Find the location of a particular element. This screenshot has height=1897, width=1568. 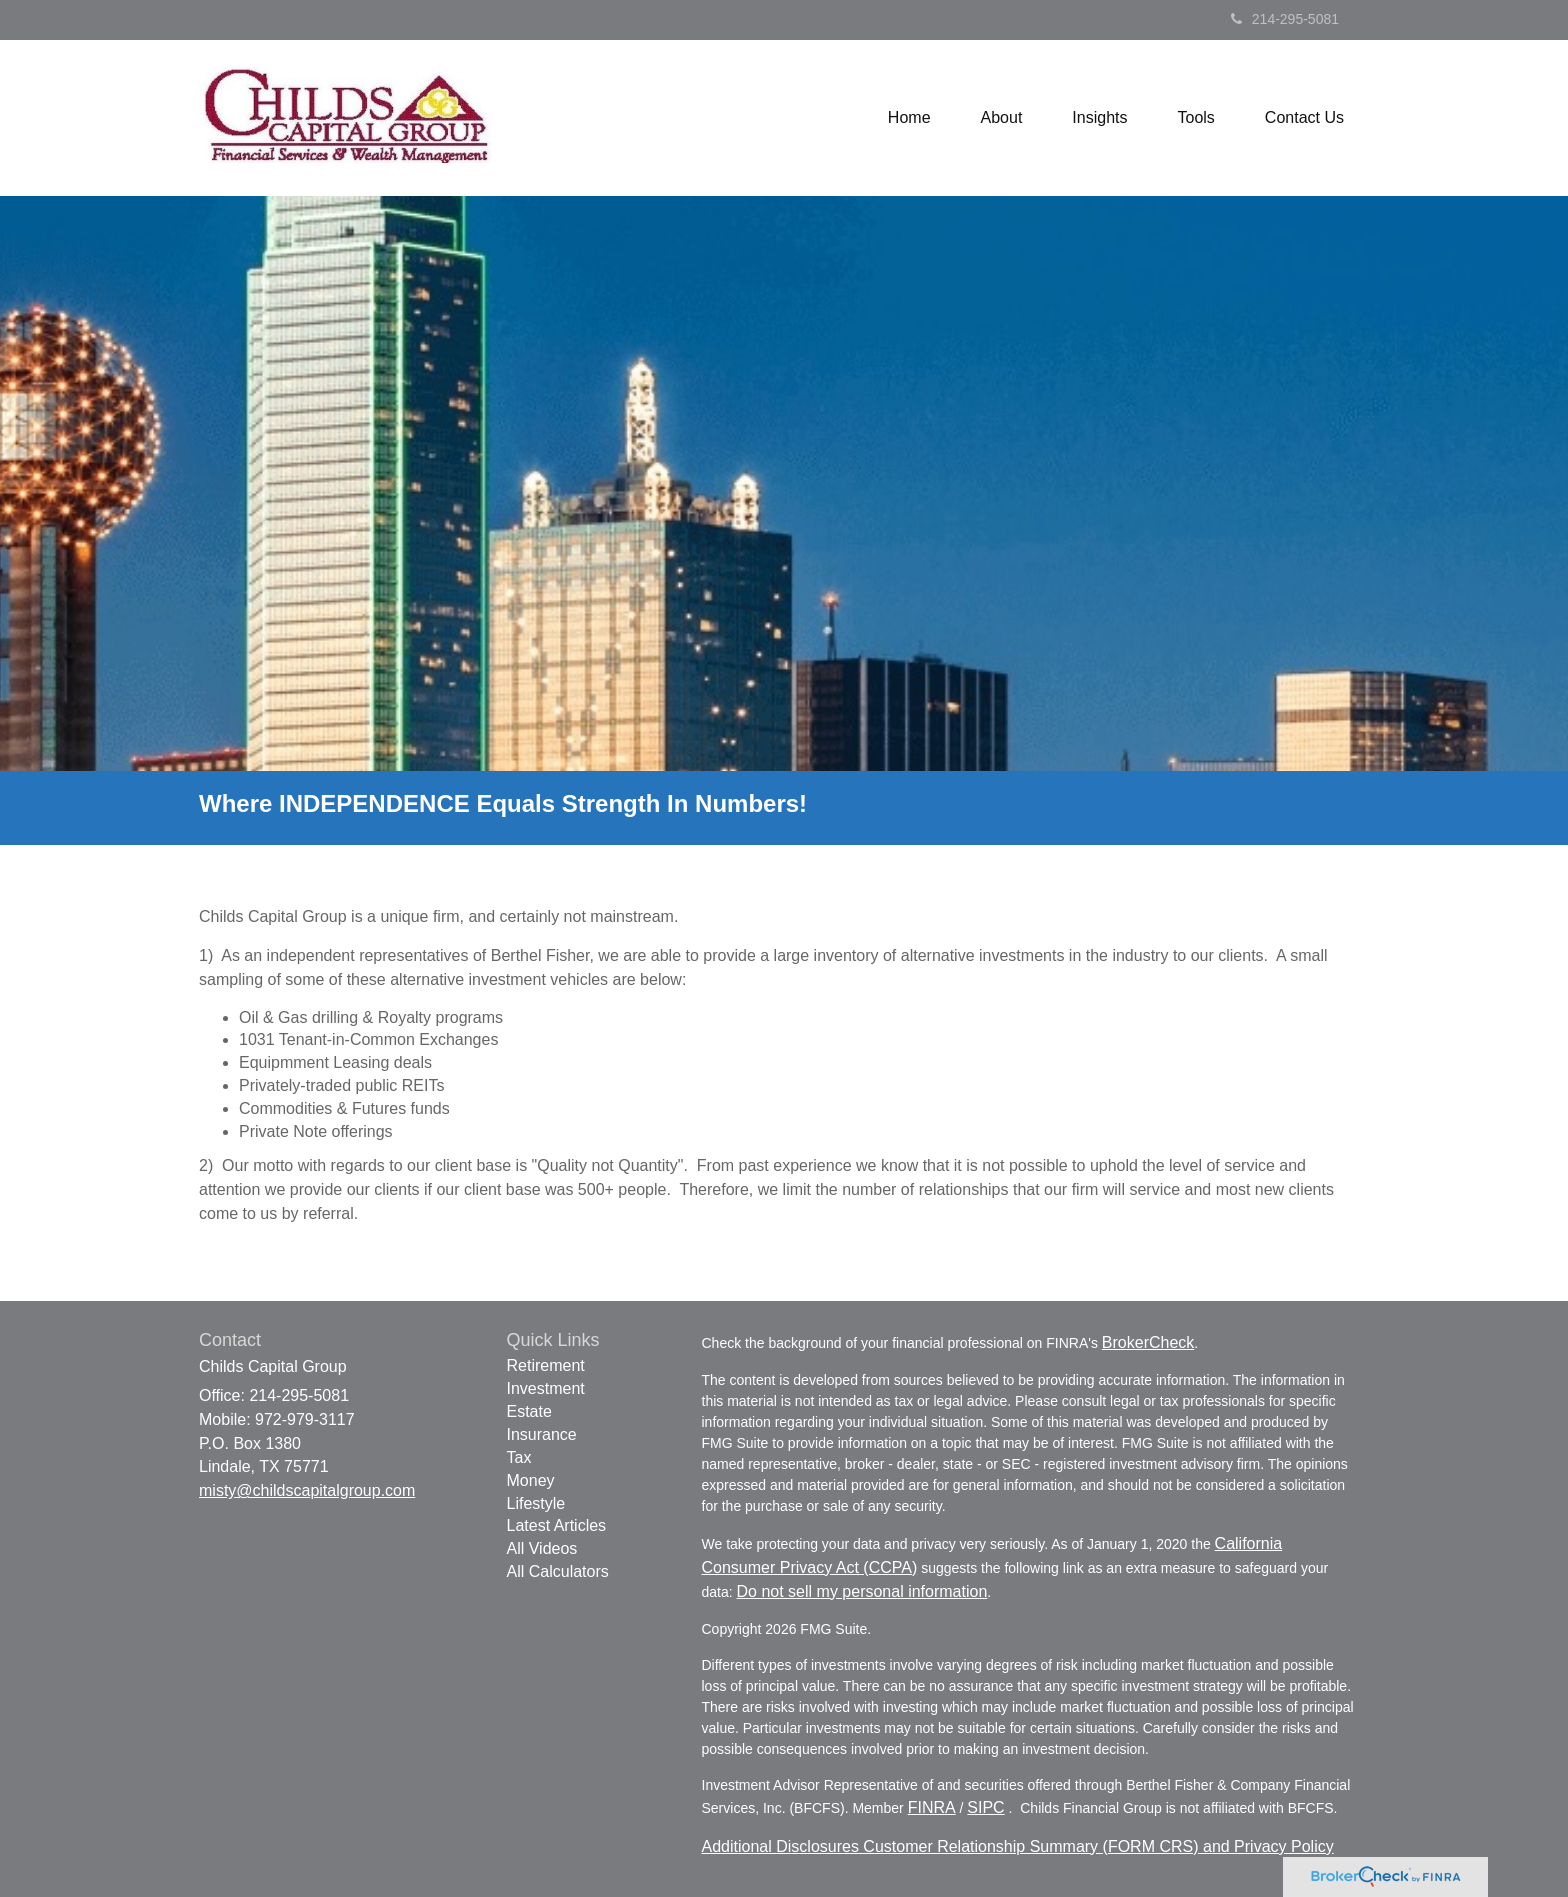

Estate is located at coordinates (529, 1411).